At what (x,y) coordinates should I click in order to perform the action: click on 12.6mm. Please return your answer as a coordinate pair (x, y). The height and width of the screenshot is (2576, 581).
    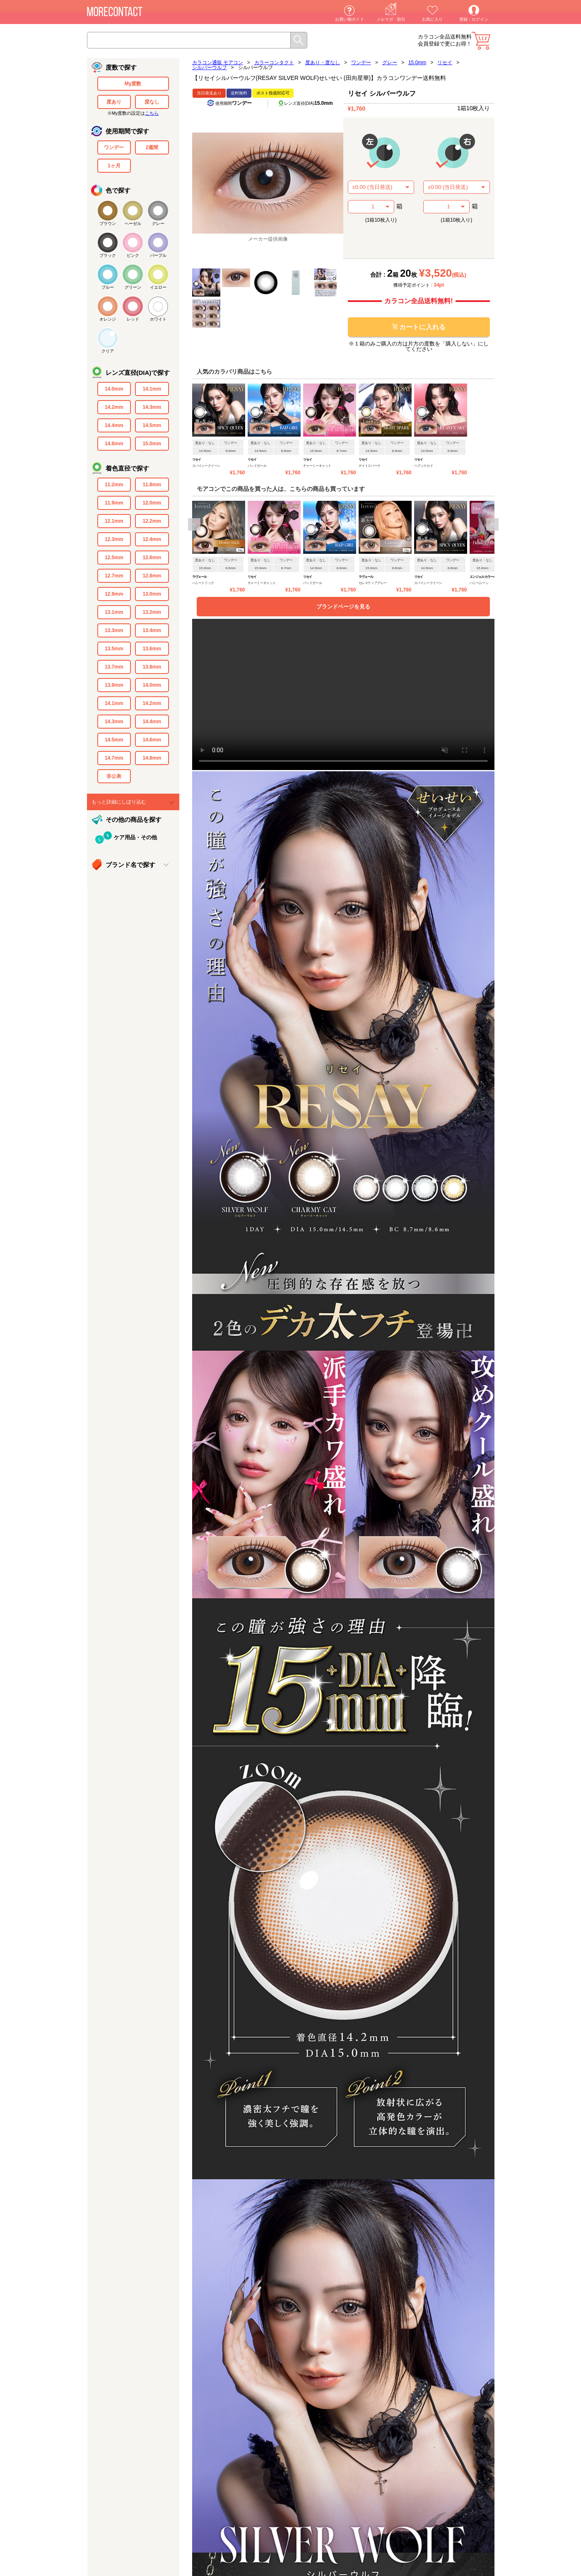
    Looking at the image, I should click on (151, 557).